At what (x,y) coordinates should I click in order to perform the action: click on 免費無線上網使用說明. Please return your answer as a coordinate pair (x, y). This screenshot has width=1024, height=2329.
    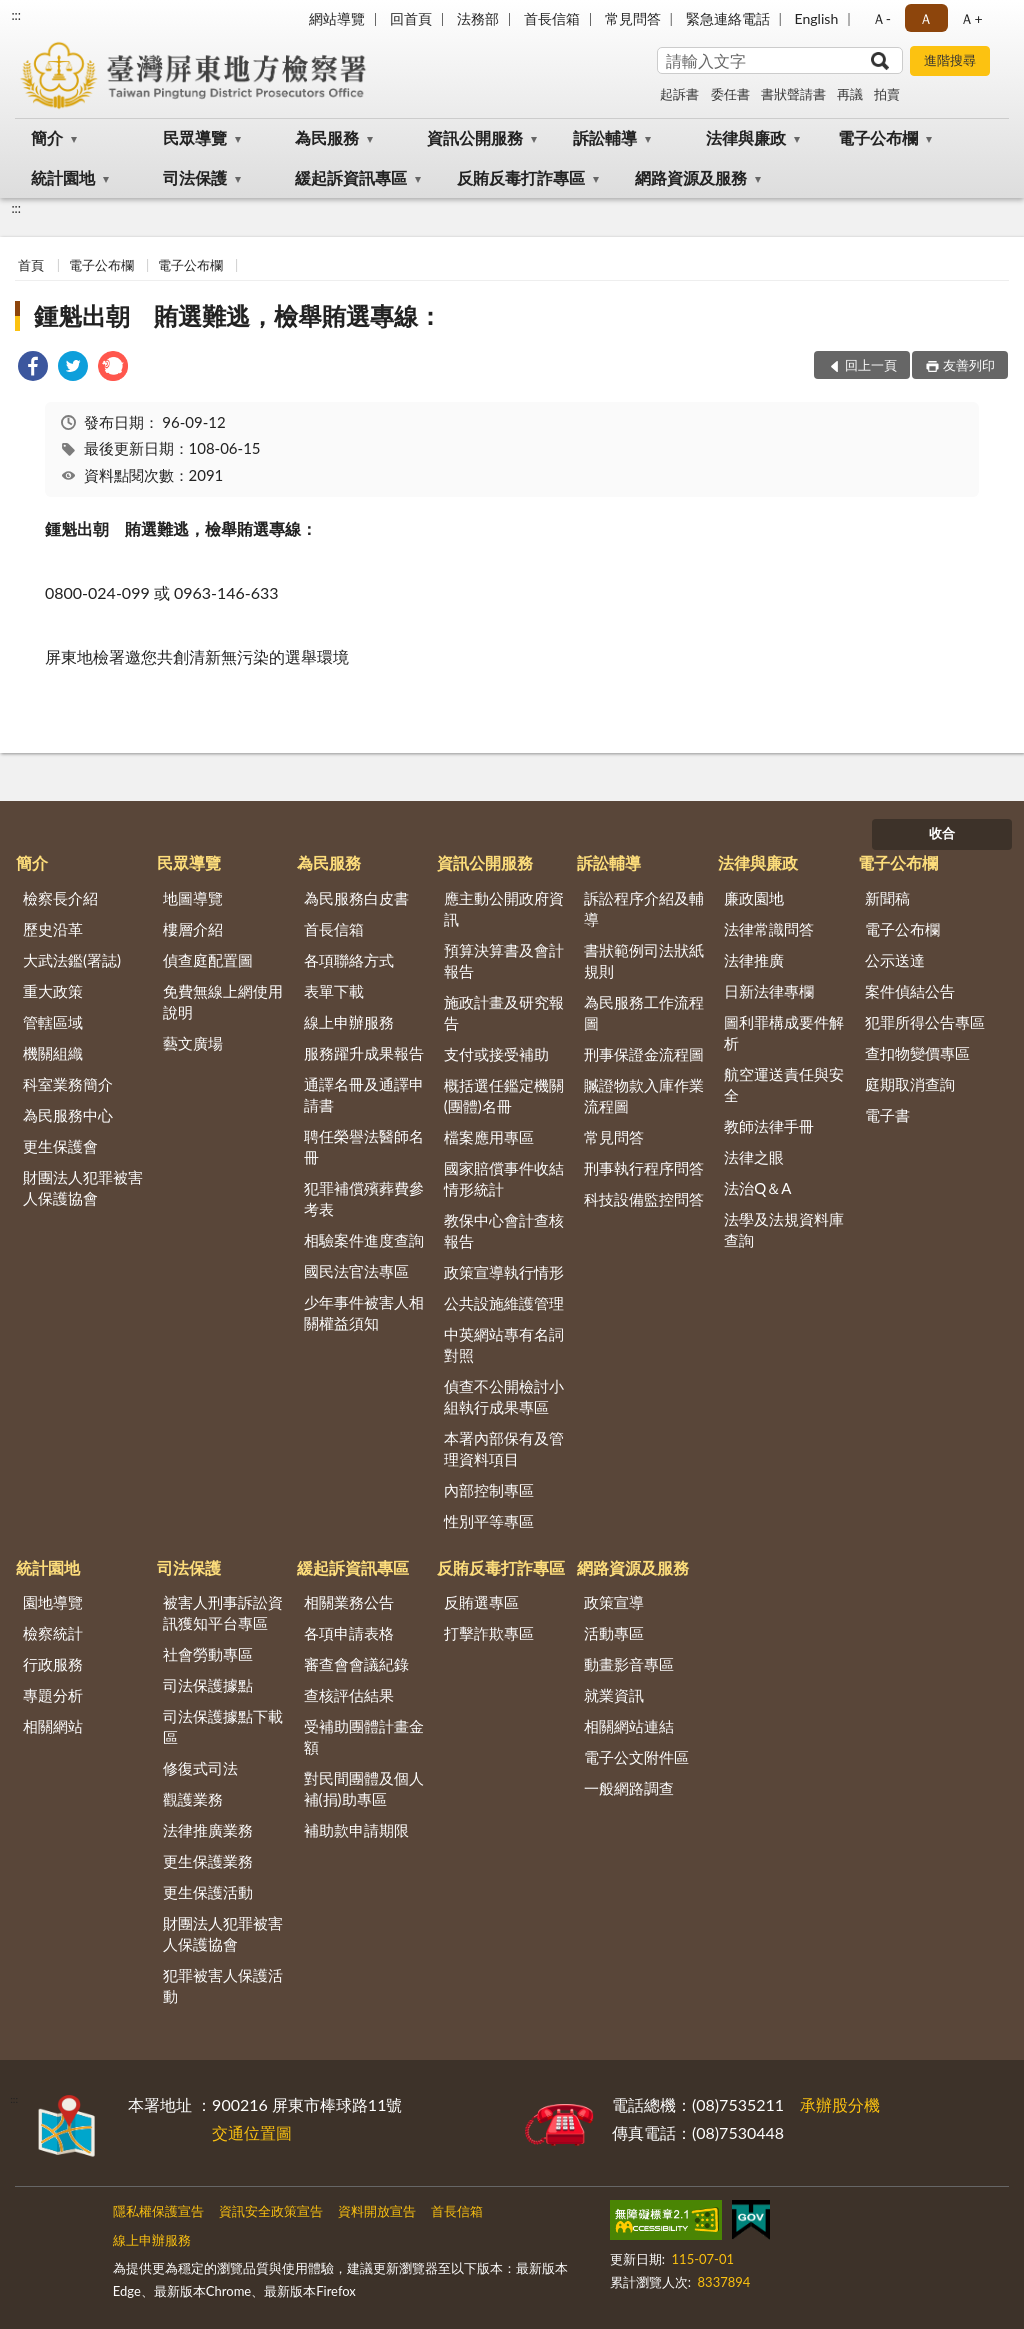
    Looking at the image, I should click on (223, 1001).